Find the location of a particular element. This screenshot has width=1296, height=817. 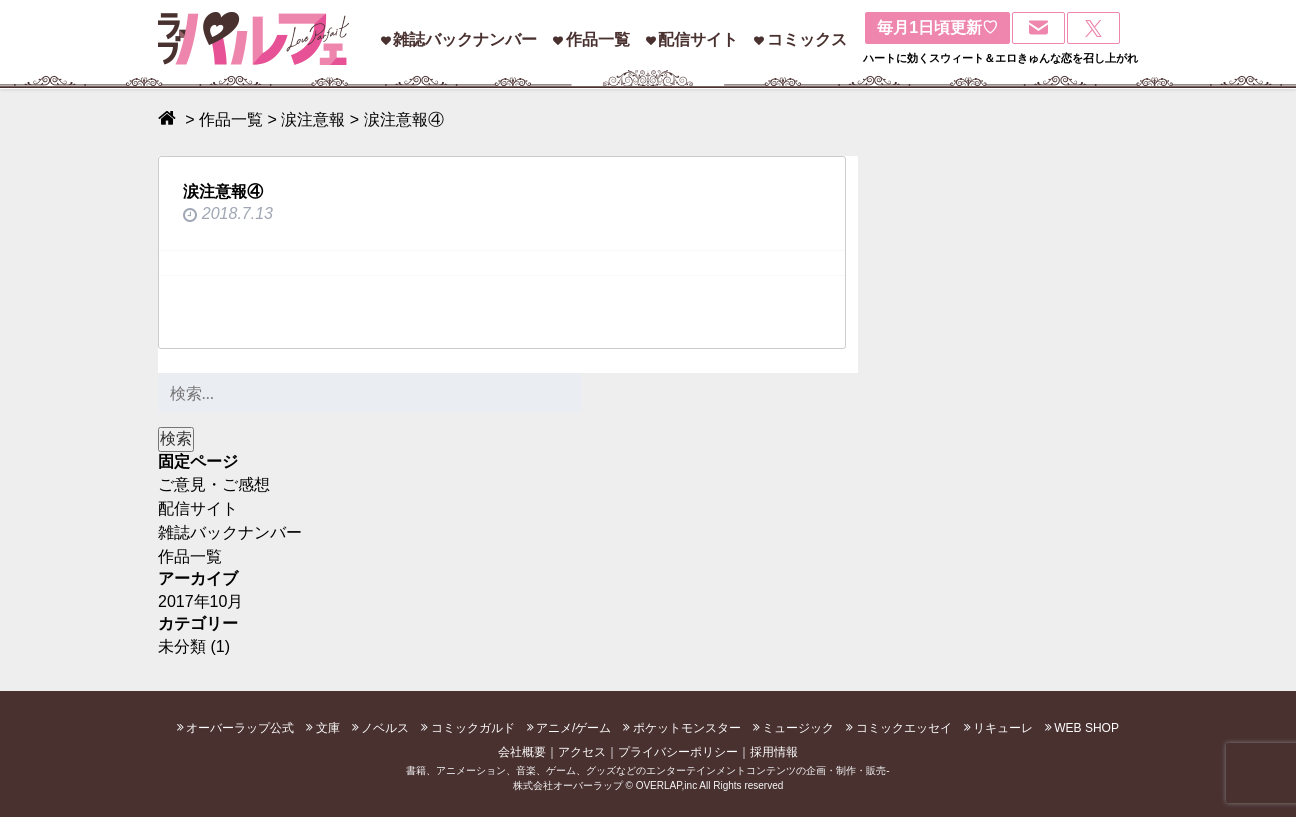

コミックス is located at coordinates (807, 39).